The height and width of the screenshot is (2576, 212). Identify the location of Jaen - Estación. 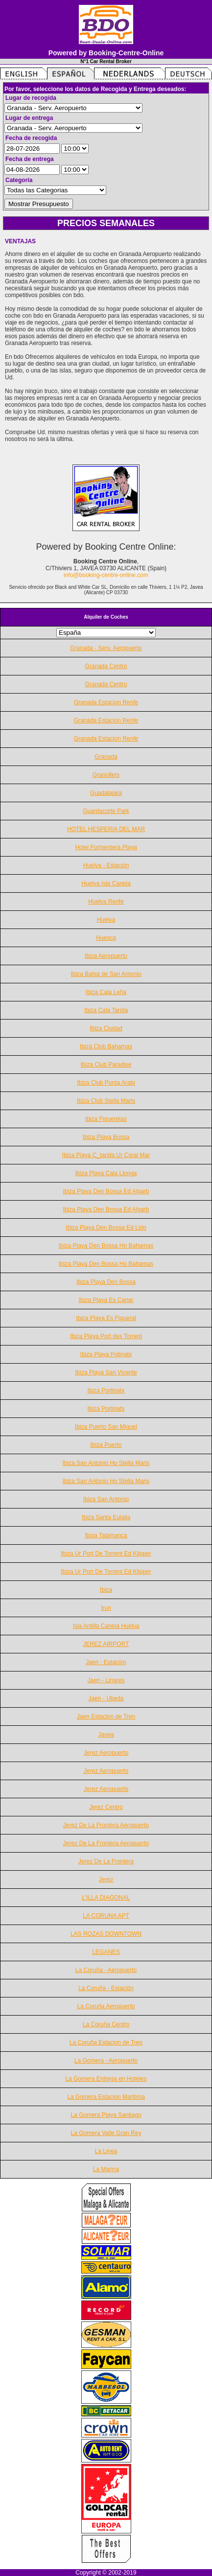
(106, 1662).